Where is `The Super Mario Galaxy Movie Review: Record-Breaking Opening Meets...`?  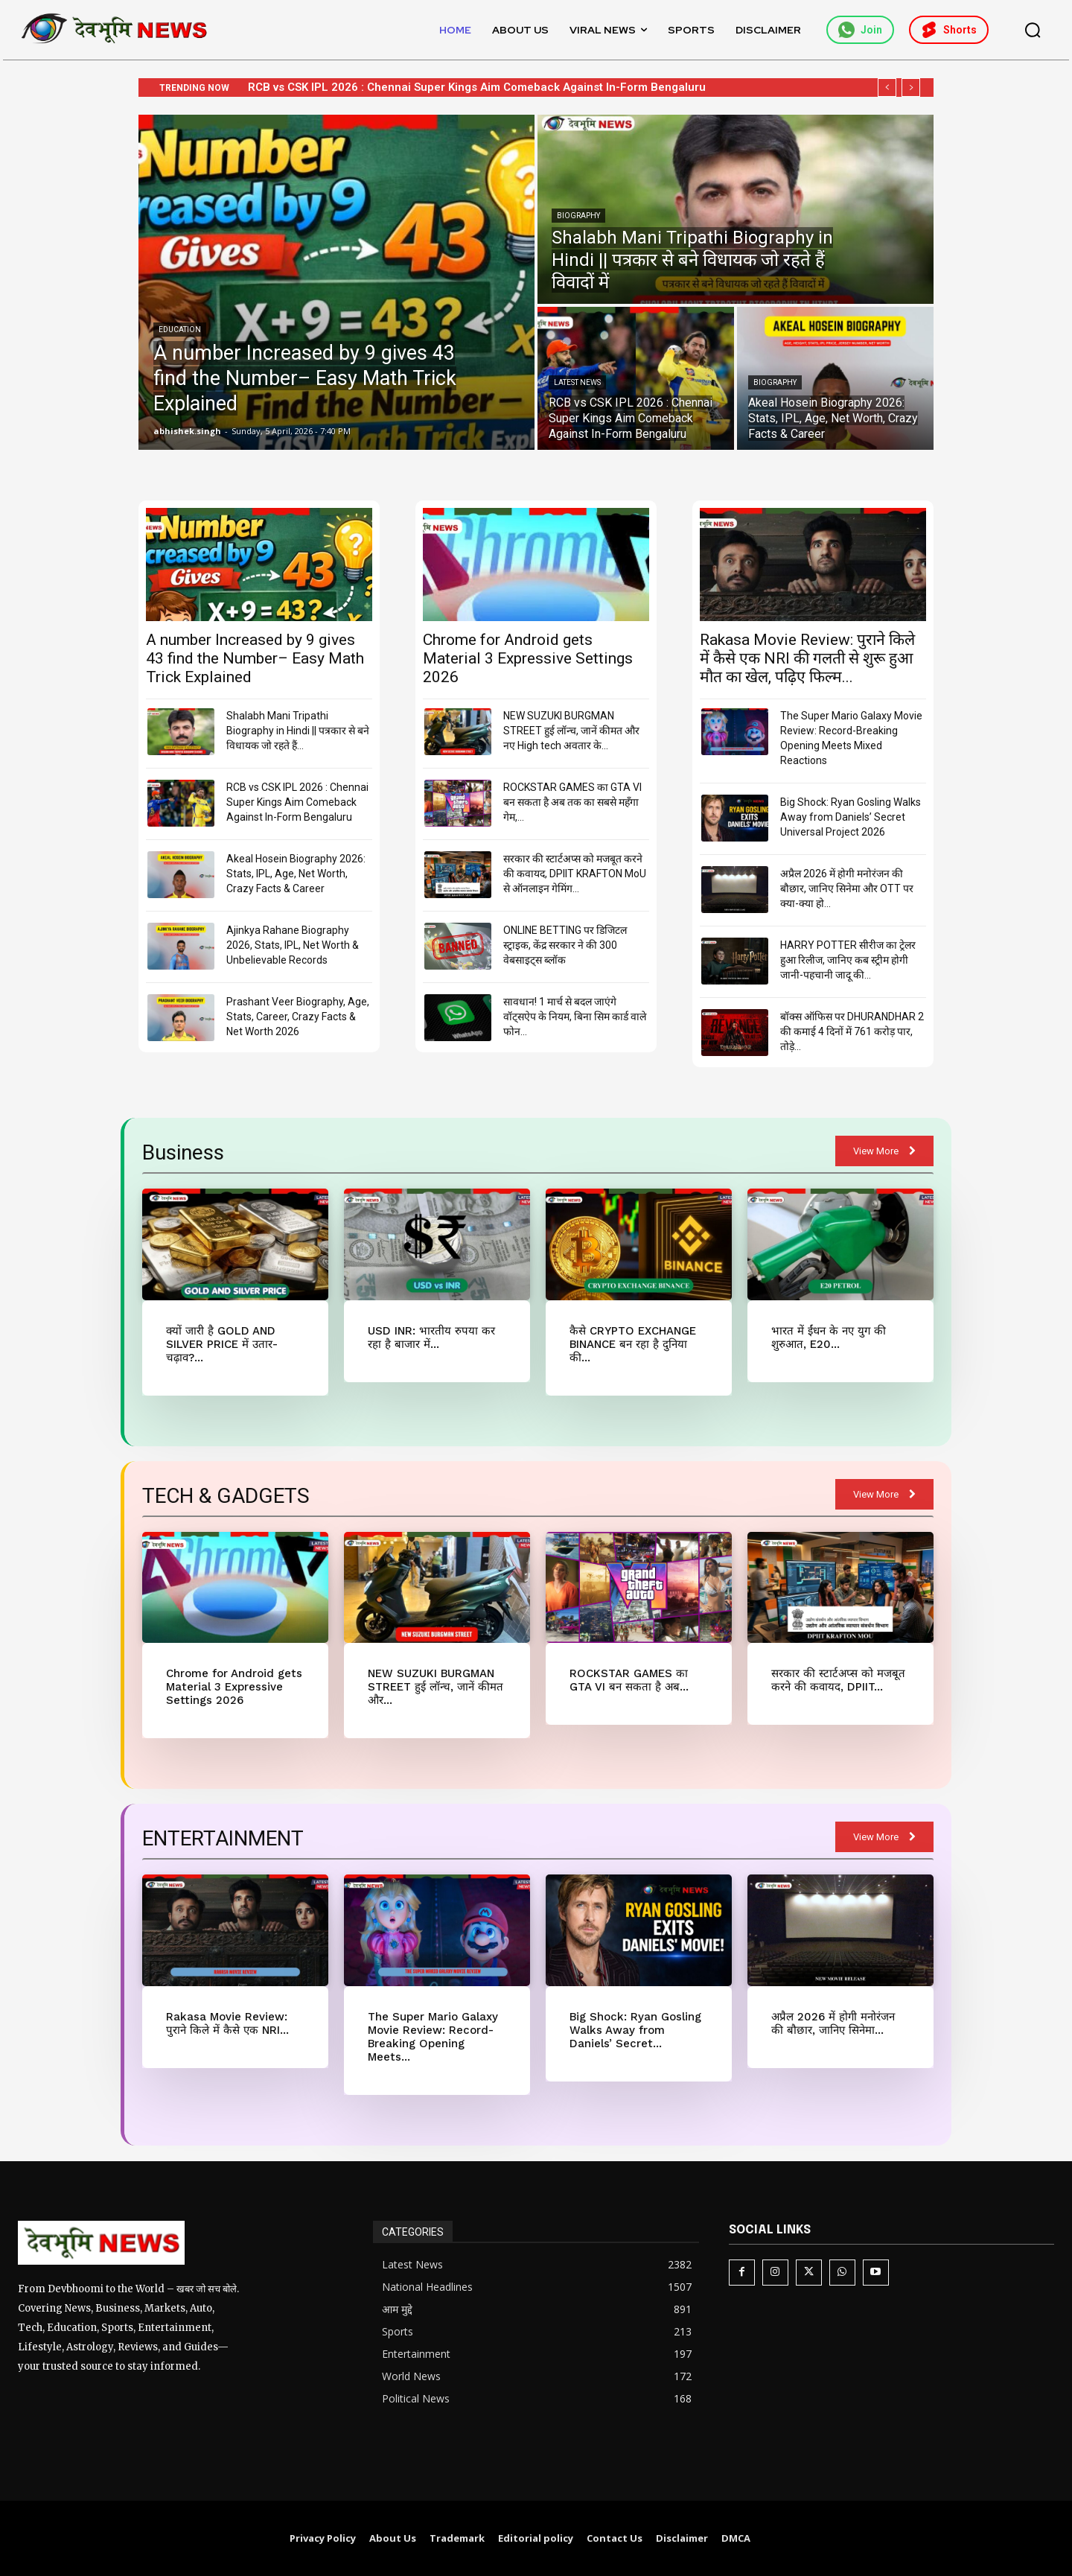 The Super Mario Galaxy Movie Review: Record-Breaking Opening Meets... is located at coordinates (433, 2037).